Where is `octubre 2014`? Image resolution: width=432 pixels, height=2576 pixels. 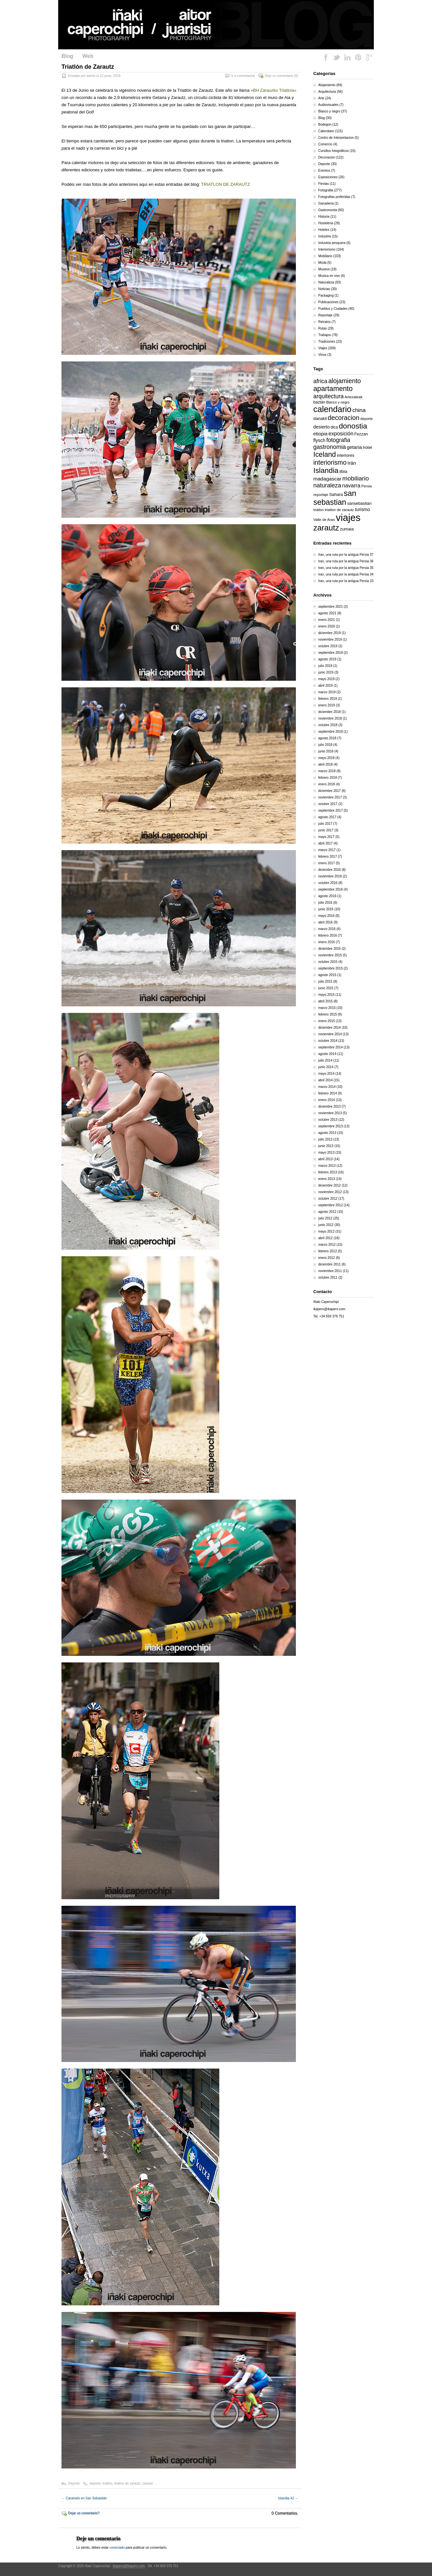 octubre 2014 is located at coordinates (327, 1041).